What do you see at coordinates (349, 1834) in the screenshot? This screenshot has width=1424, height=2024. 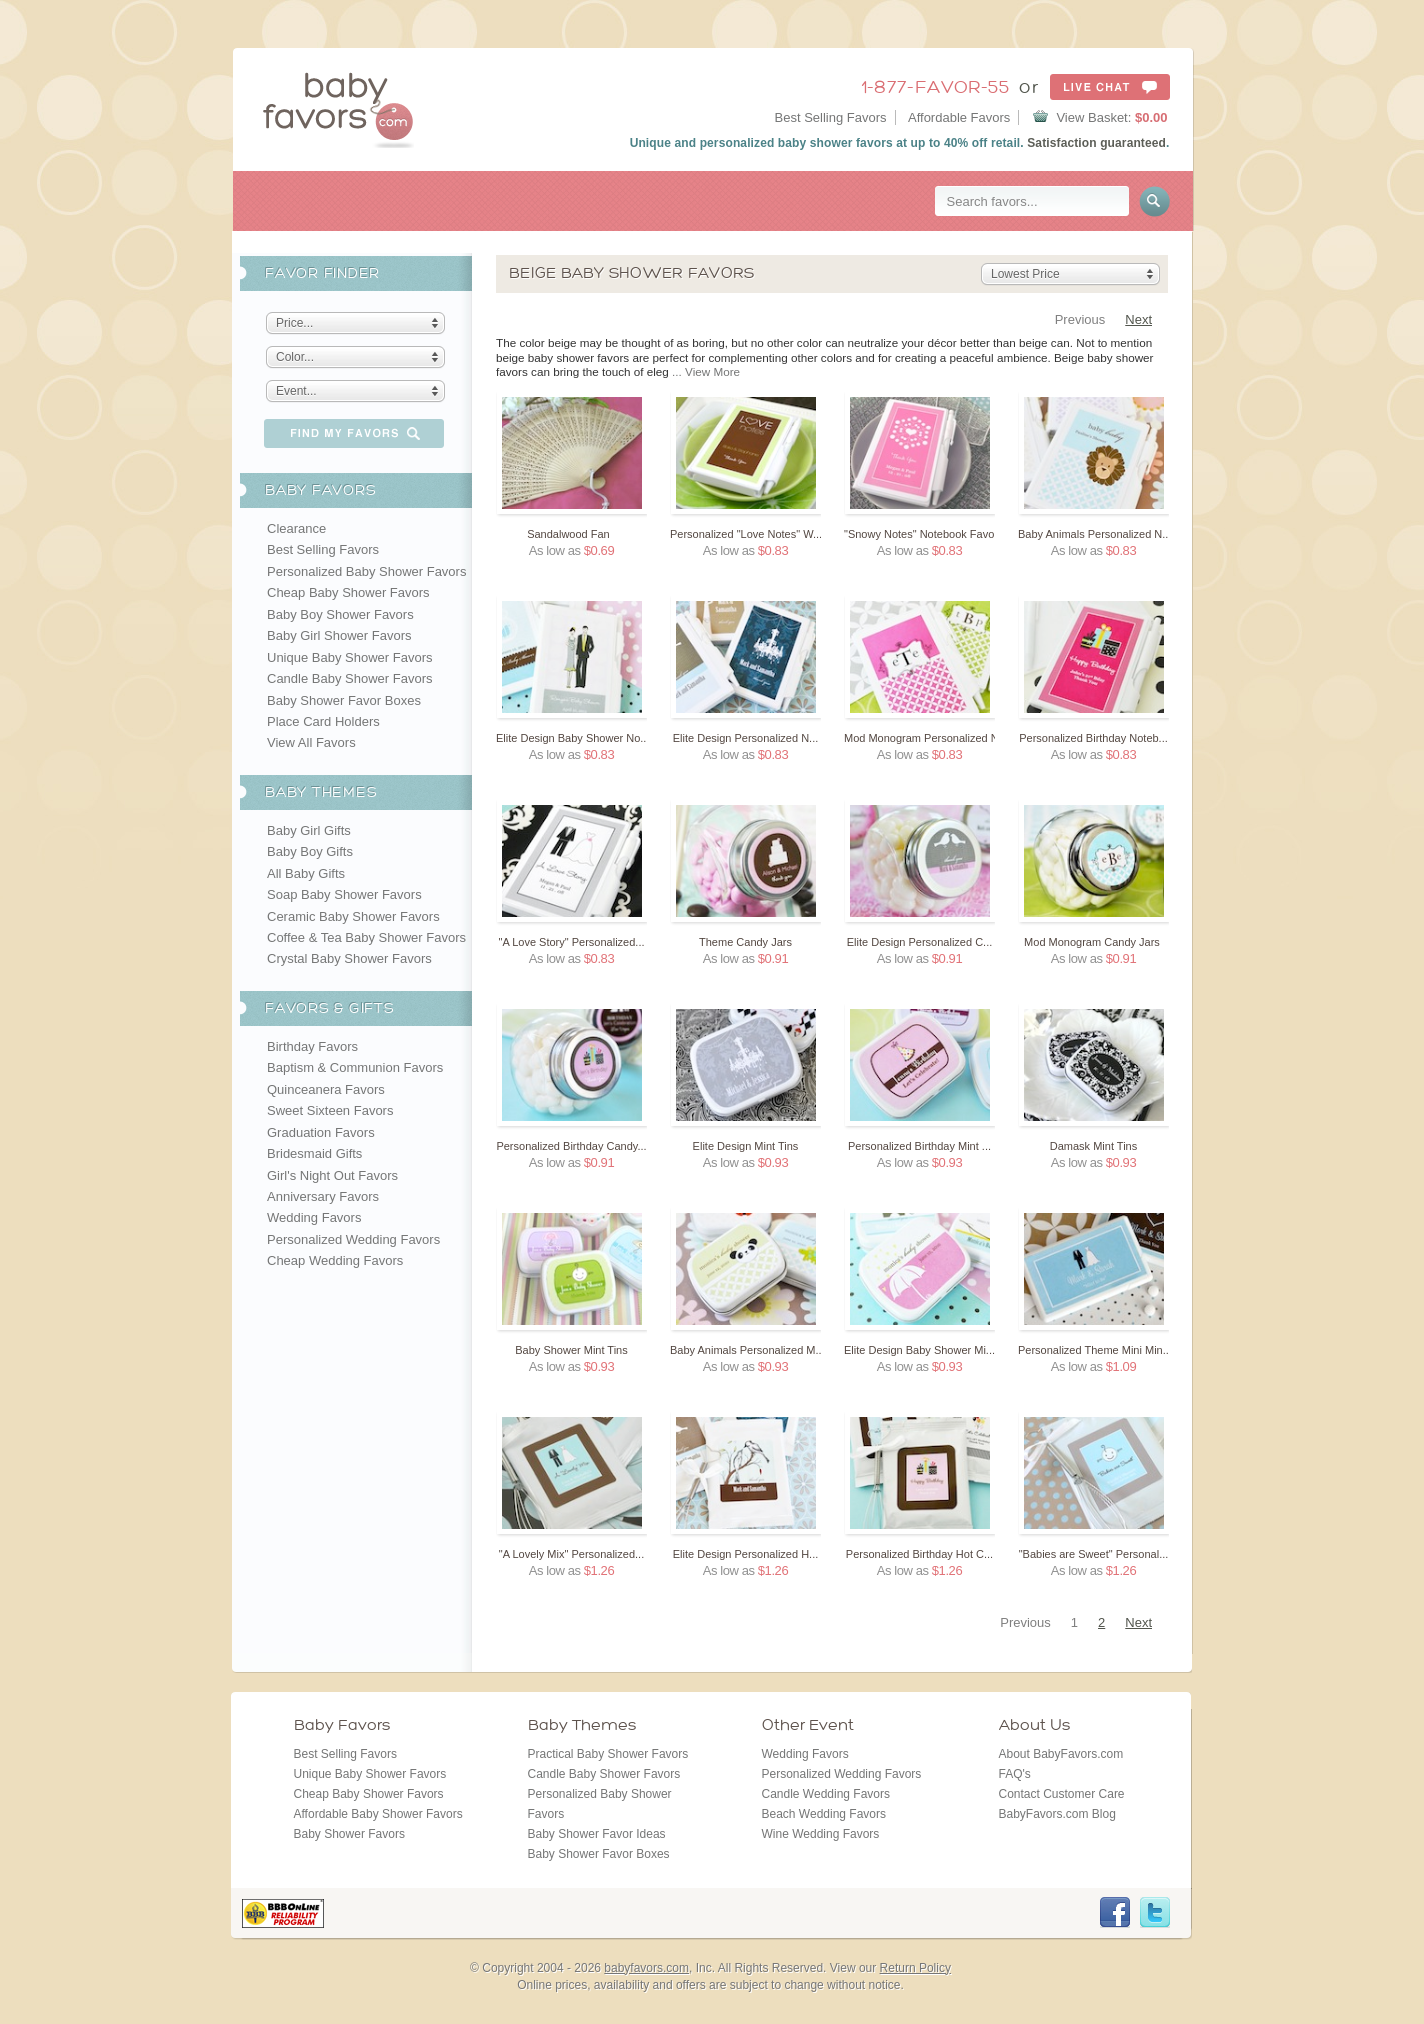 I see `Baby Shower Favors` at bounding box center [349, 1834].